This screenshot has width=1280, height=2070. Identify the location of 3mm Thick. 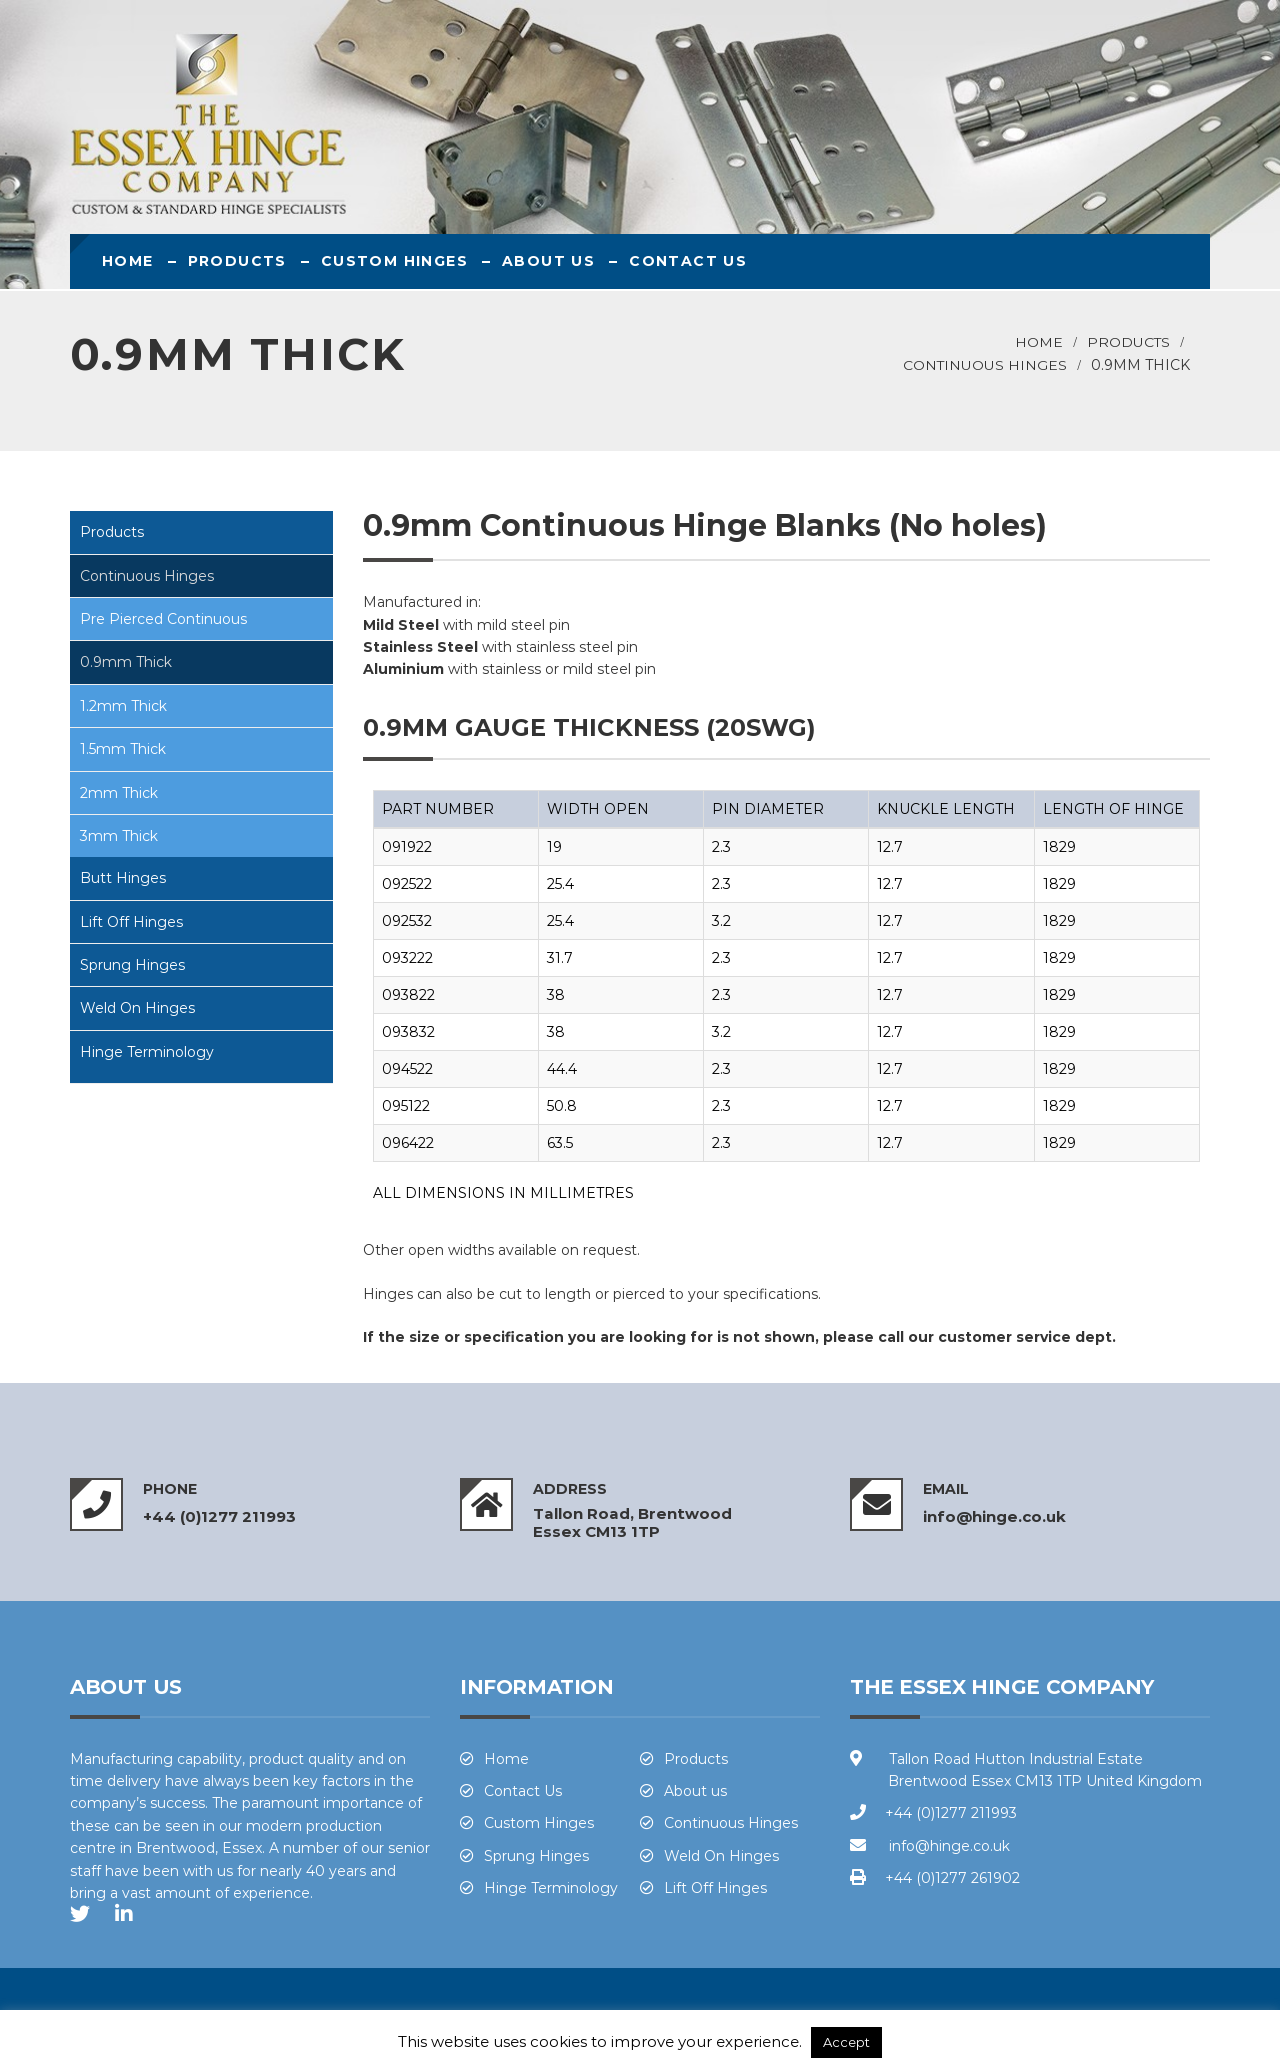
(119, 836).